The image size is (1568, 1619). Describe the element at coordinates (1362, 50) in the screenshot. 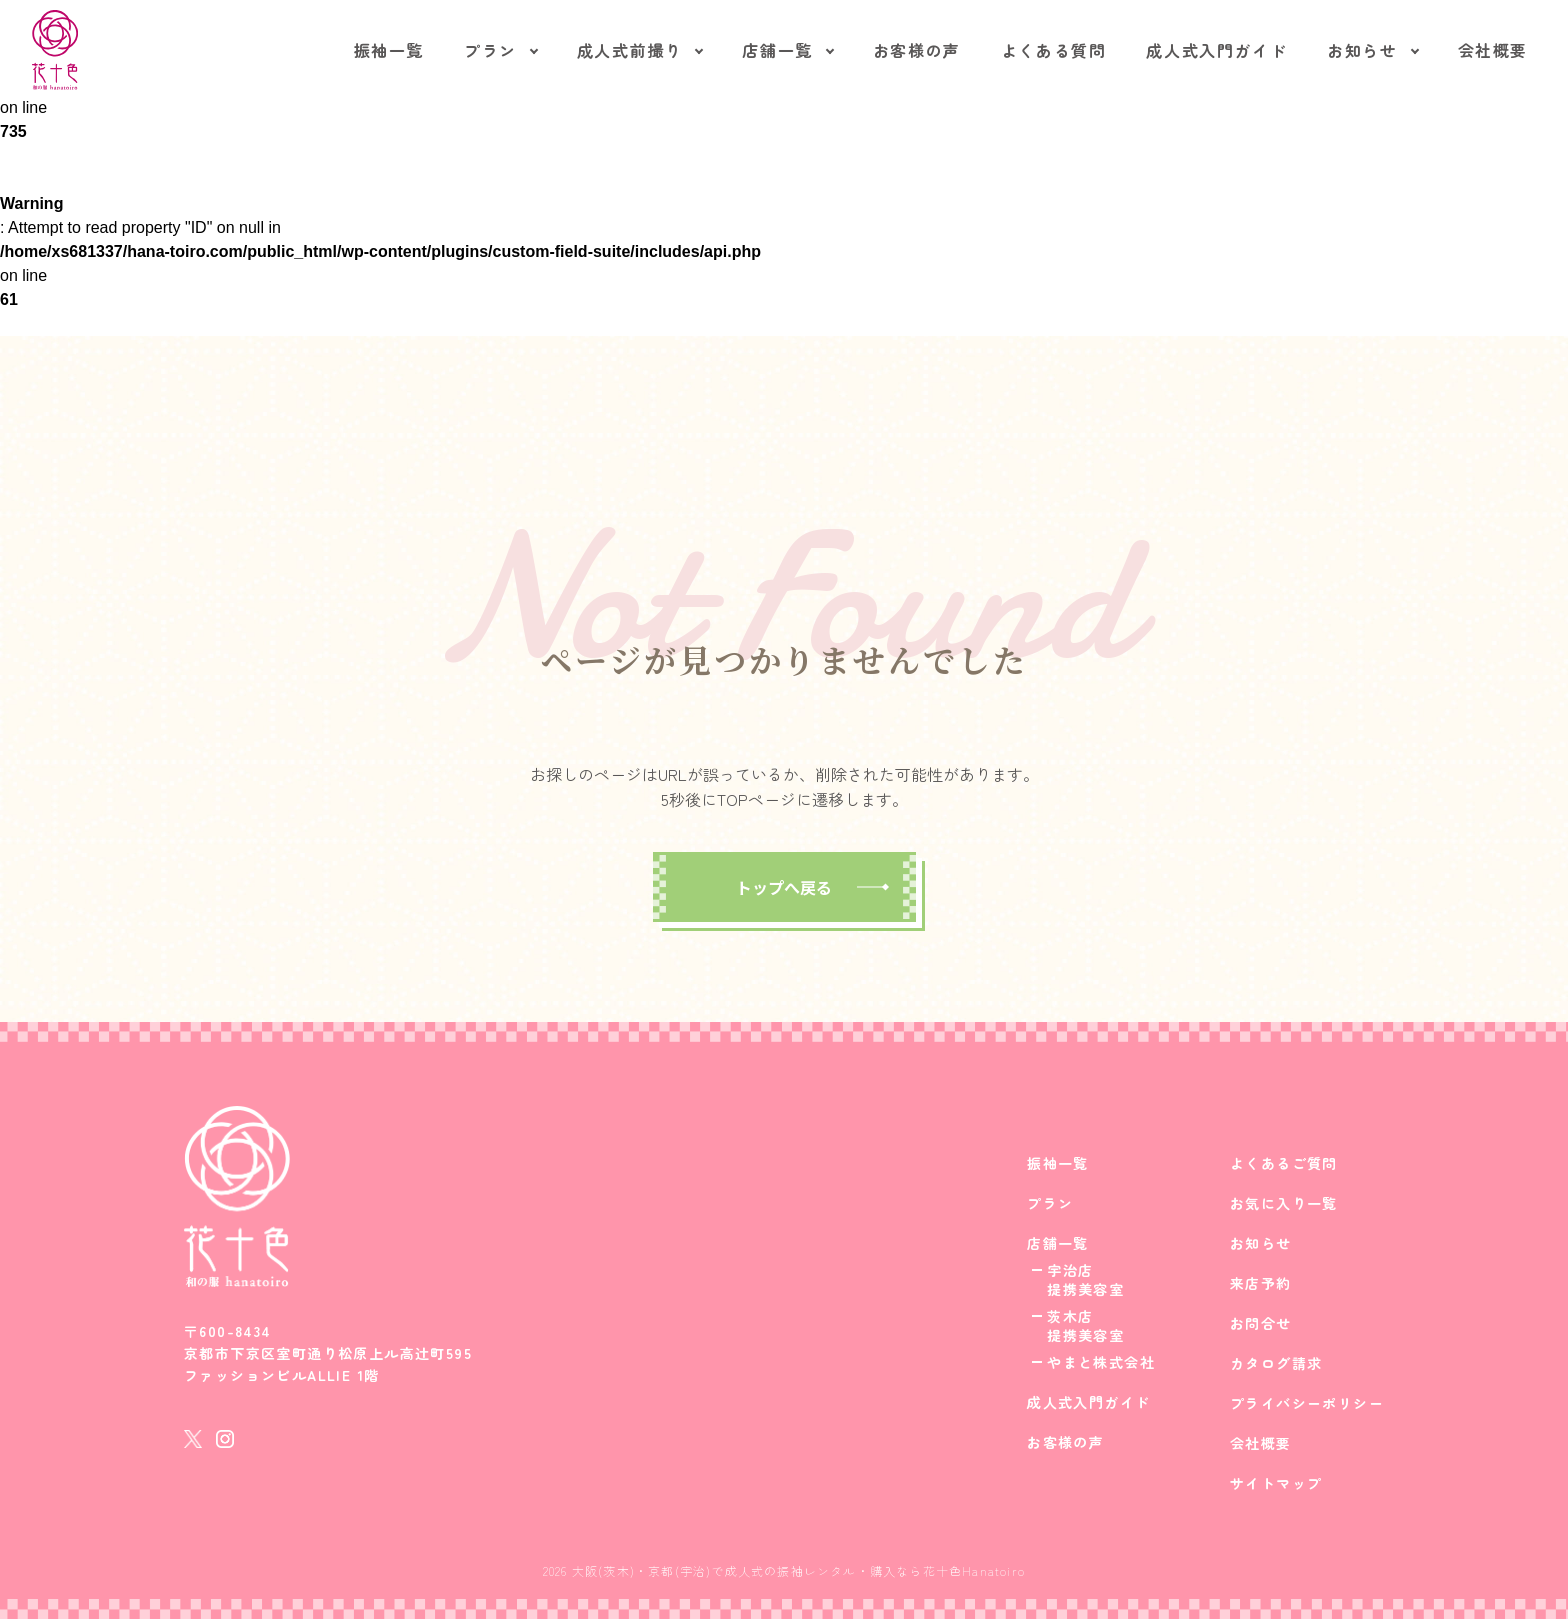

I see `お知らせ` at that location.